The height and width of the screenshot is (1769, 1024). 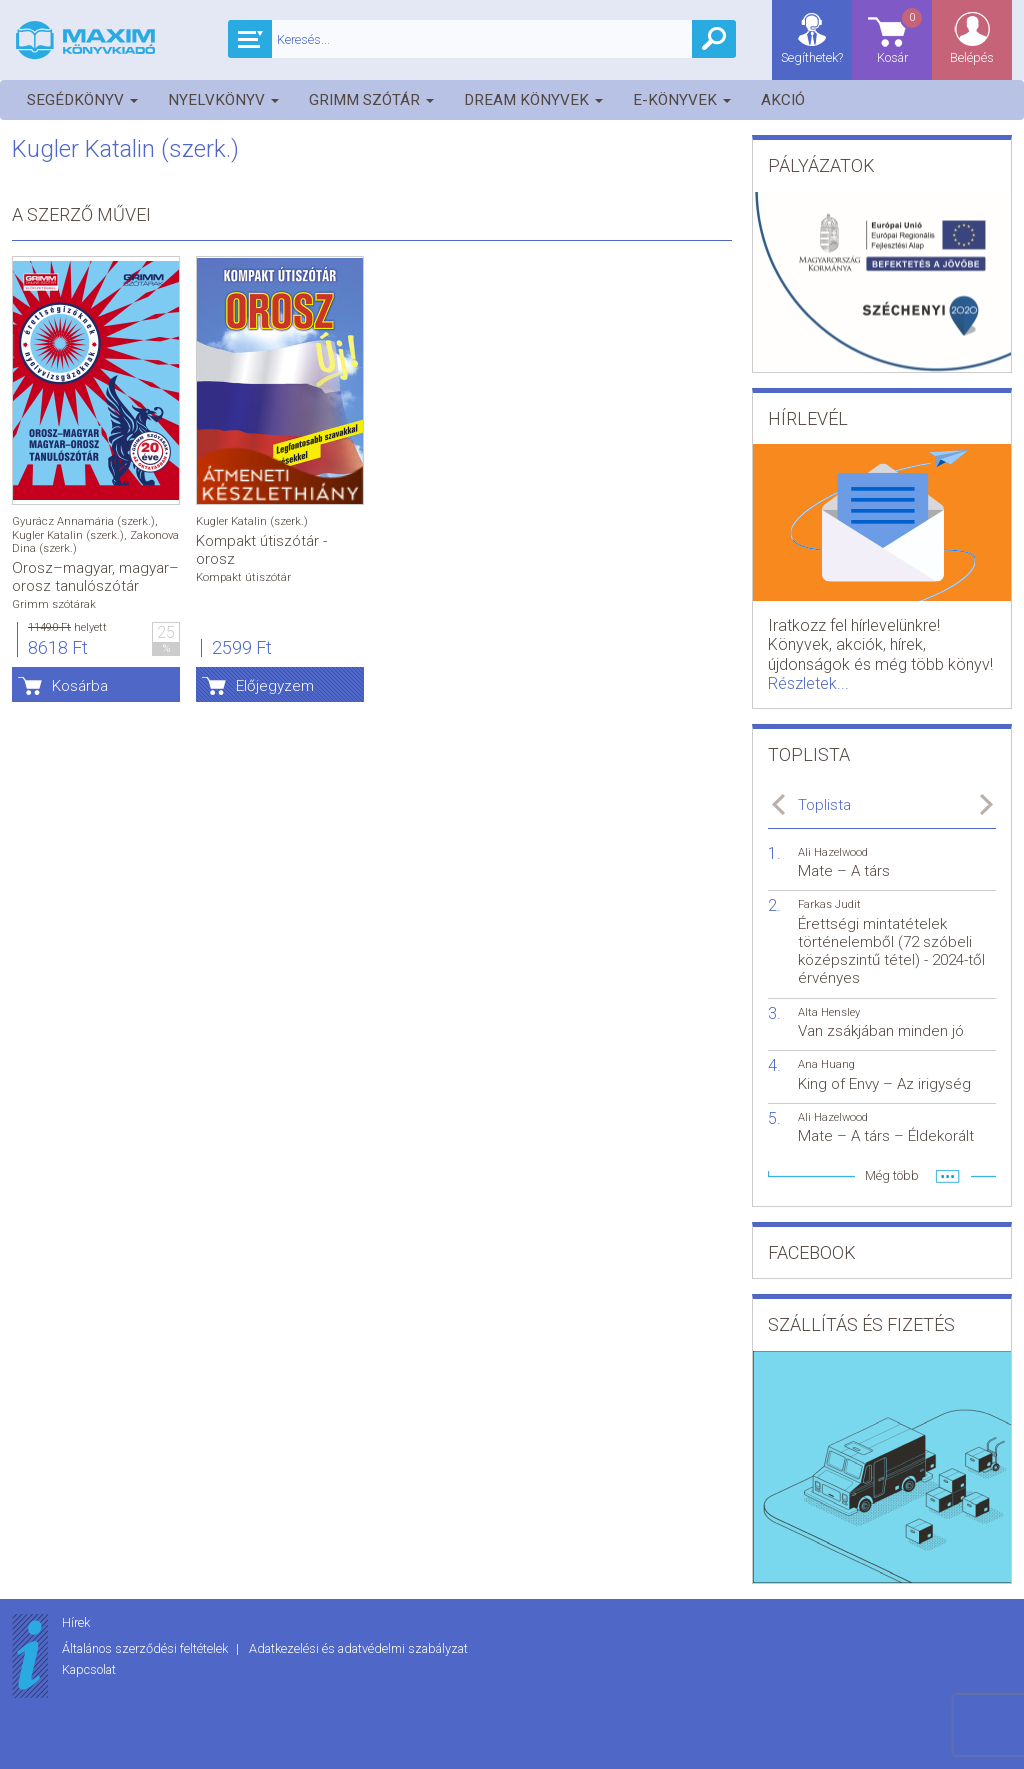 I want to click on Toplista, so click(x=824, y=805).